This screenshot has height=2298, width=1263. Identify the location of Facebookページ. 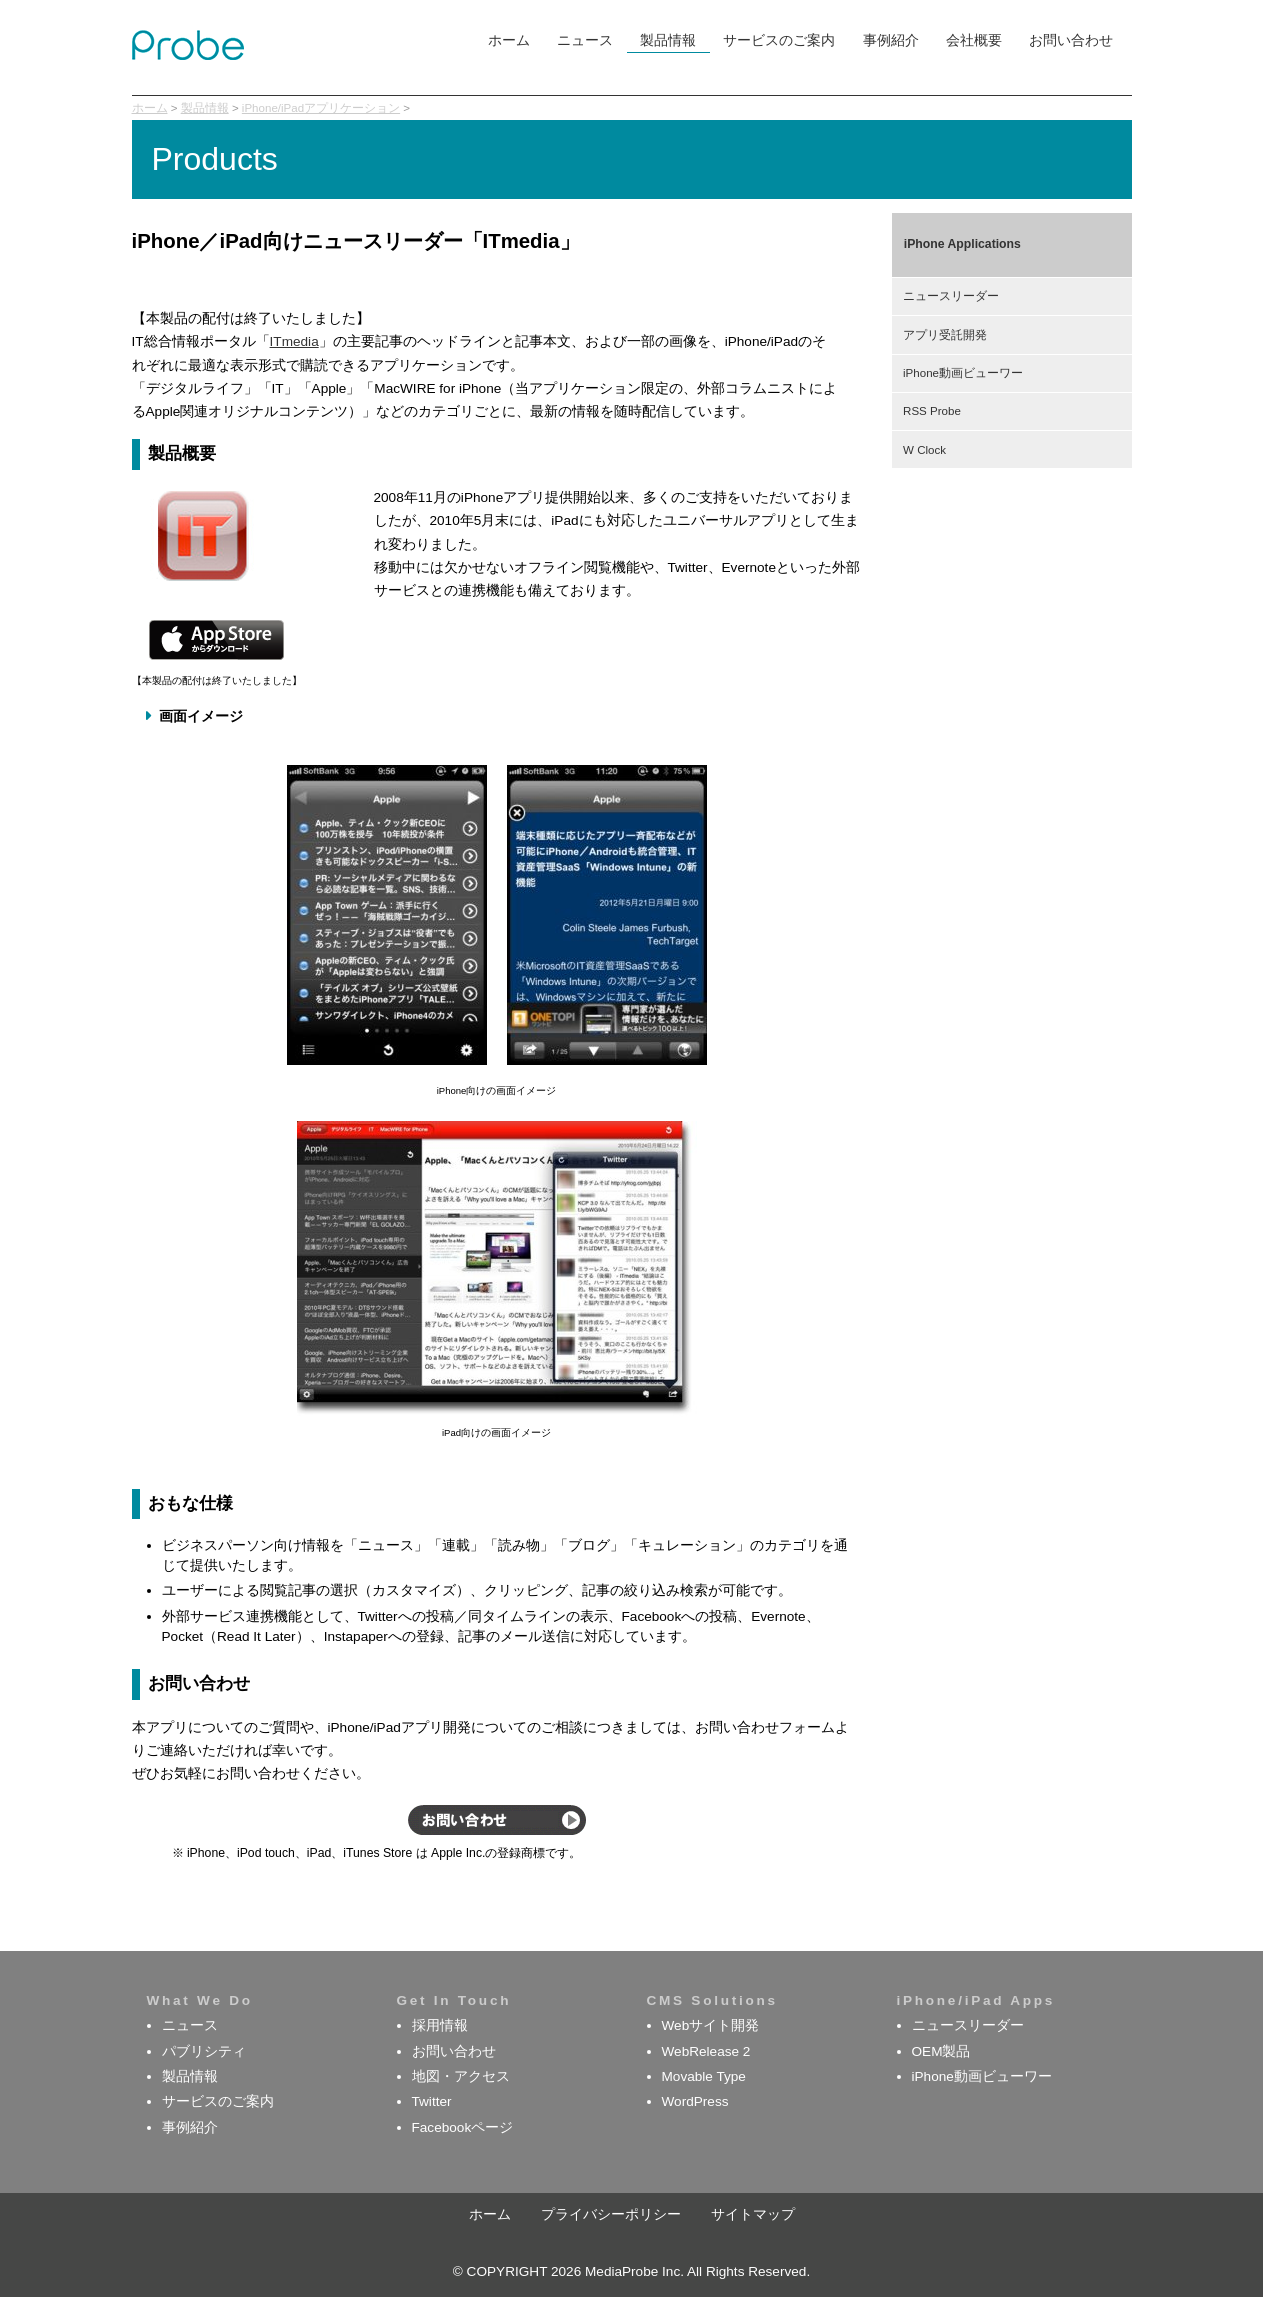
(463, 2127).